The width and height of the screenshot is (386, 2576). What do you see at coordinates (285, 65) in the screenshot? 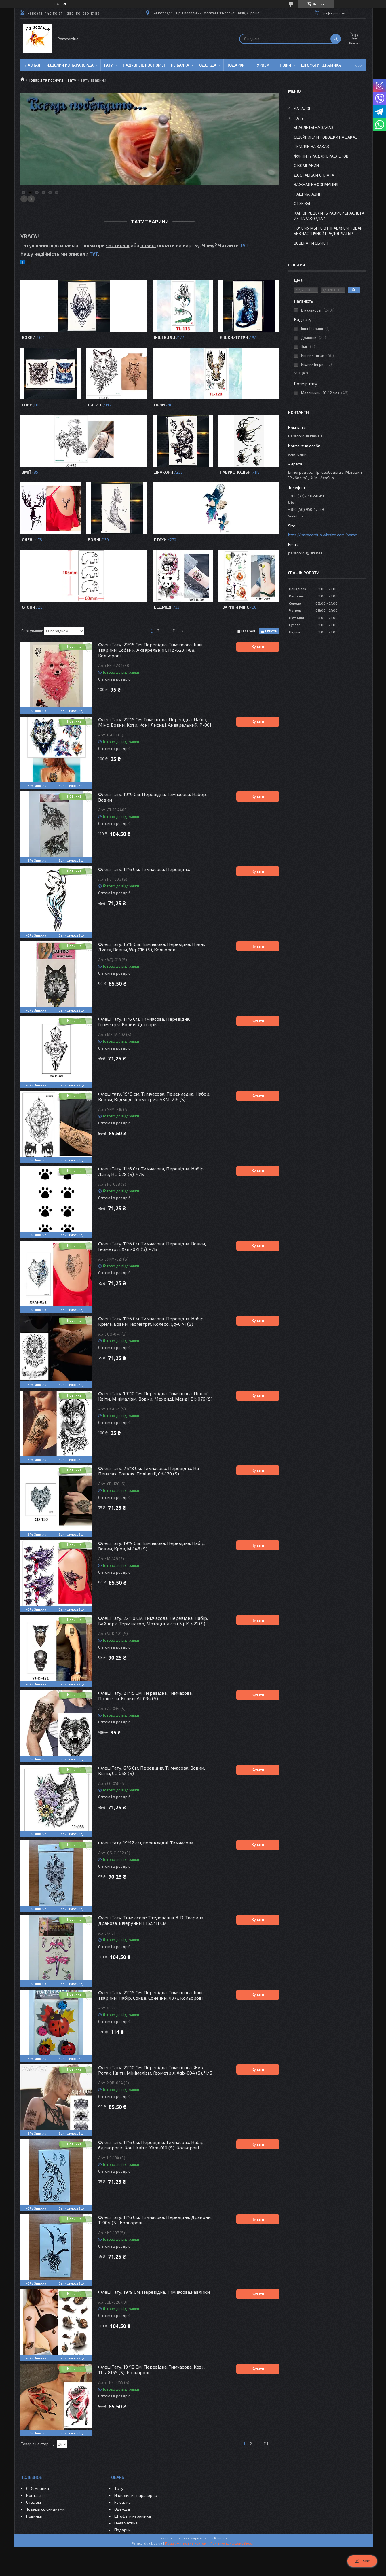
I see `Ножи` at bounding box center [285, 65].